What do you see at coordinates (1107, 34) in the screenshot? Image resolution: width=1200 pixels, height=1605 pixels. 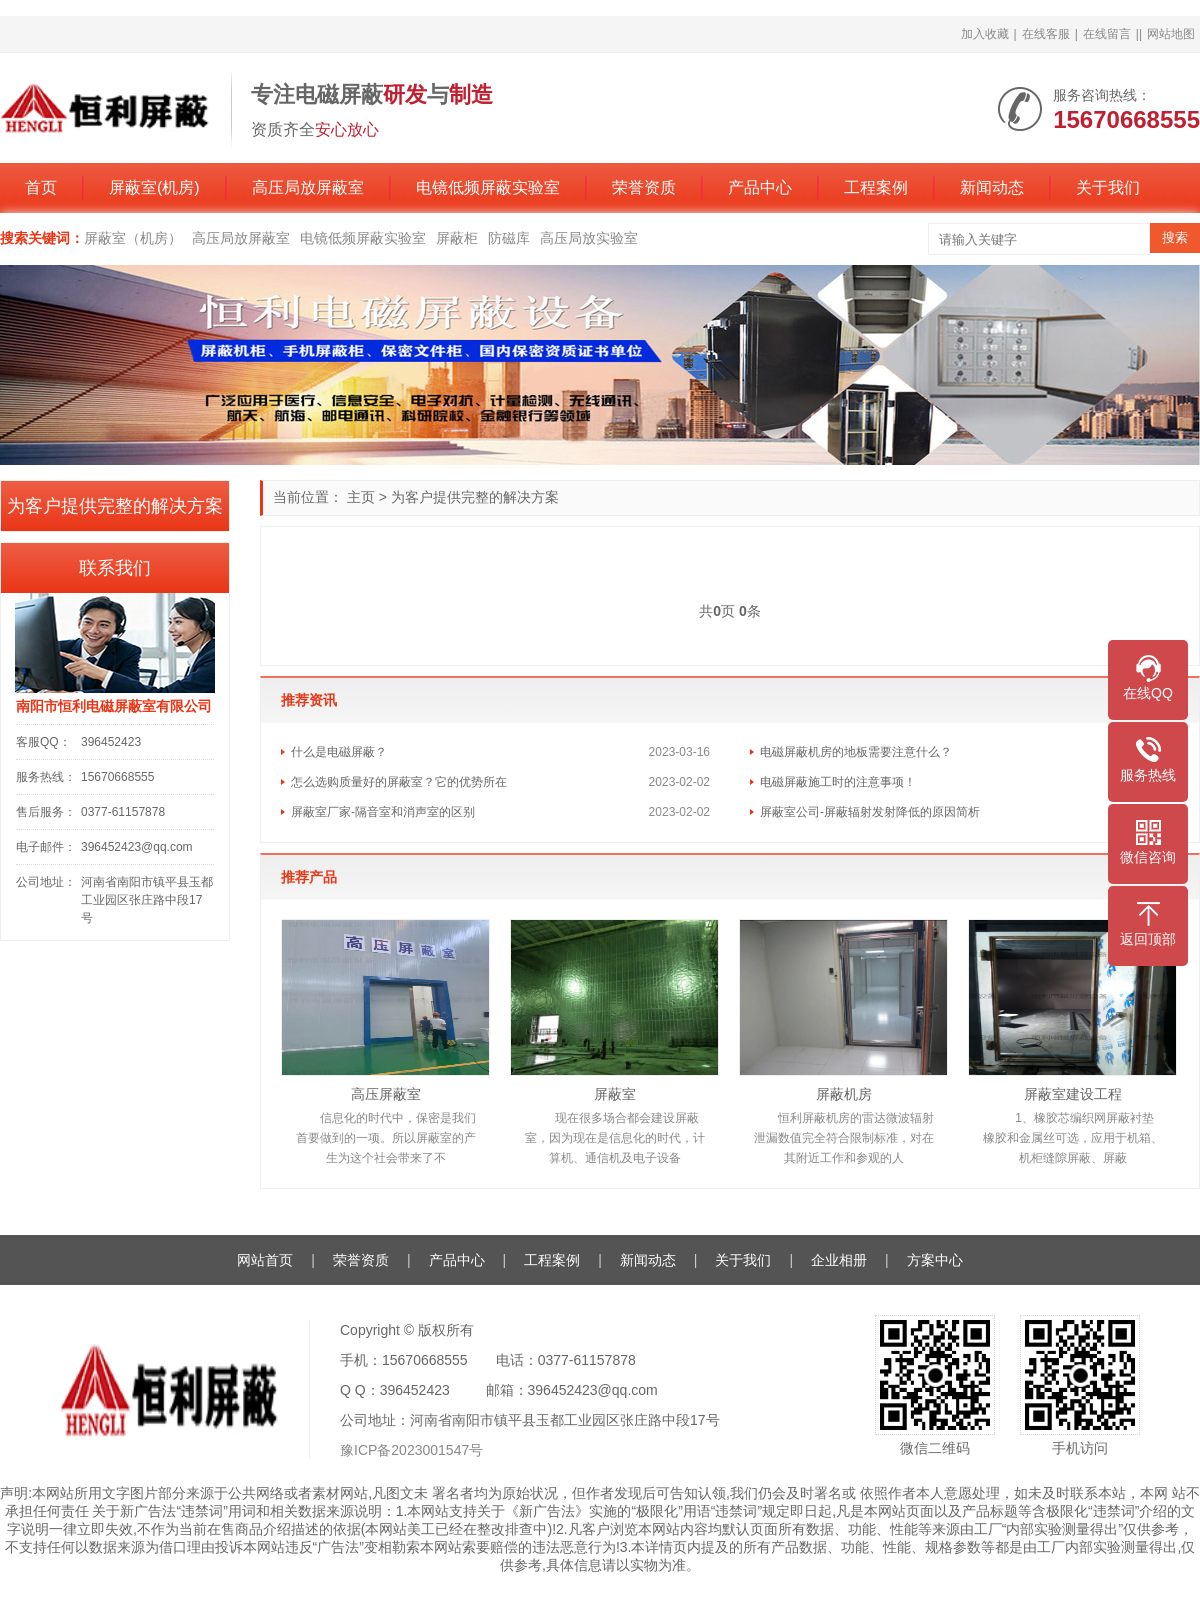 I see `在线留言` at bounding box center [1107, 34].